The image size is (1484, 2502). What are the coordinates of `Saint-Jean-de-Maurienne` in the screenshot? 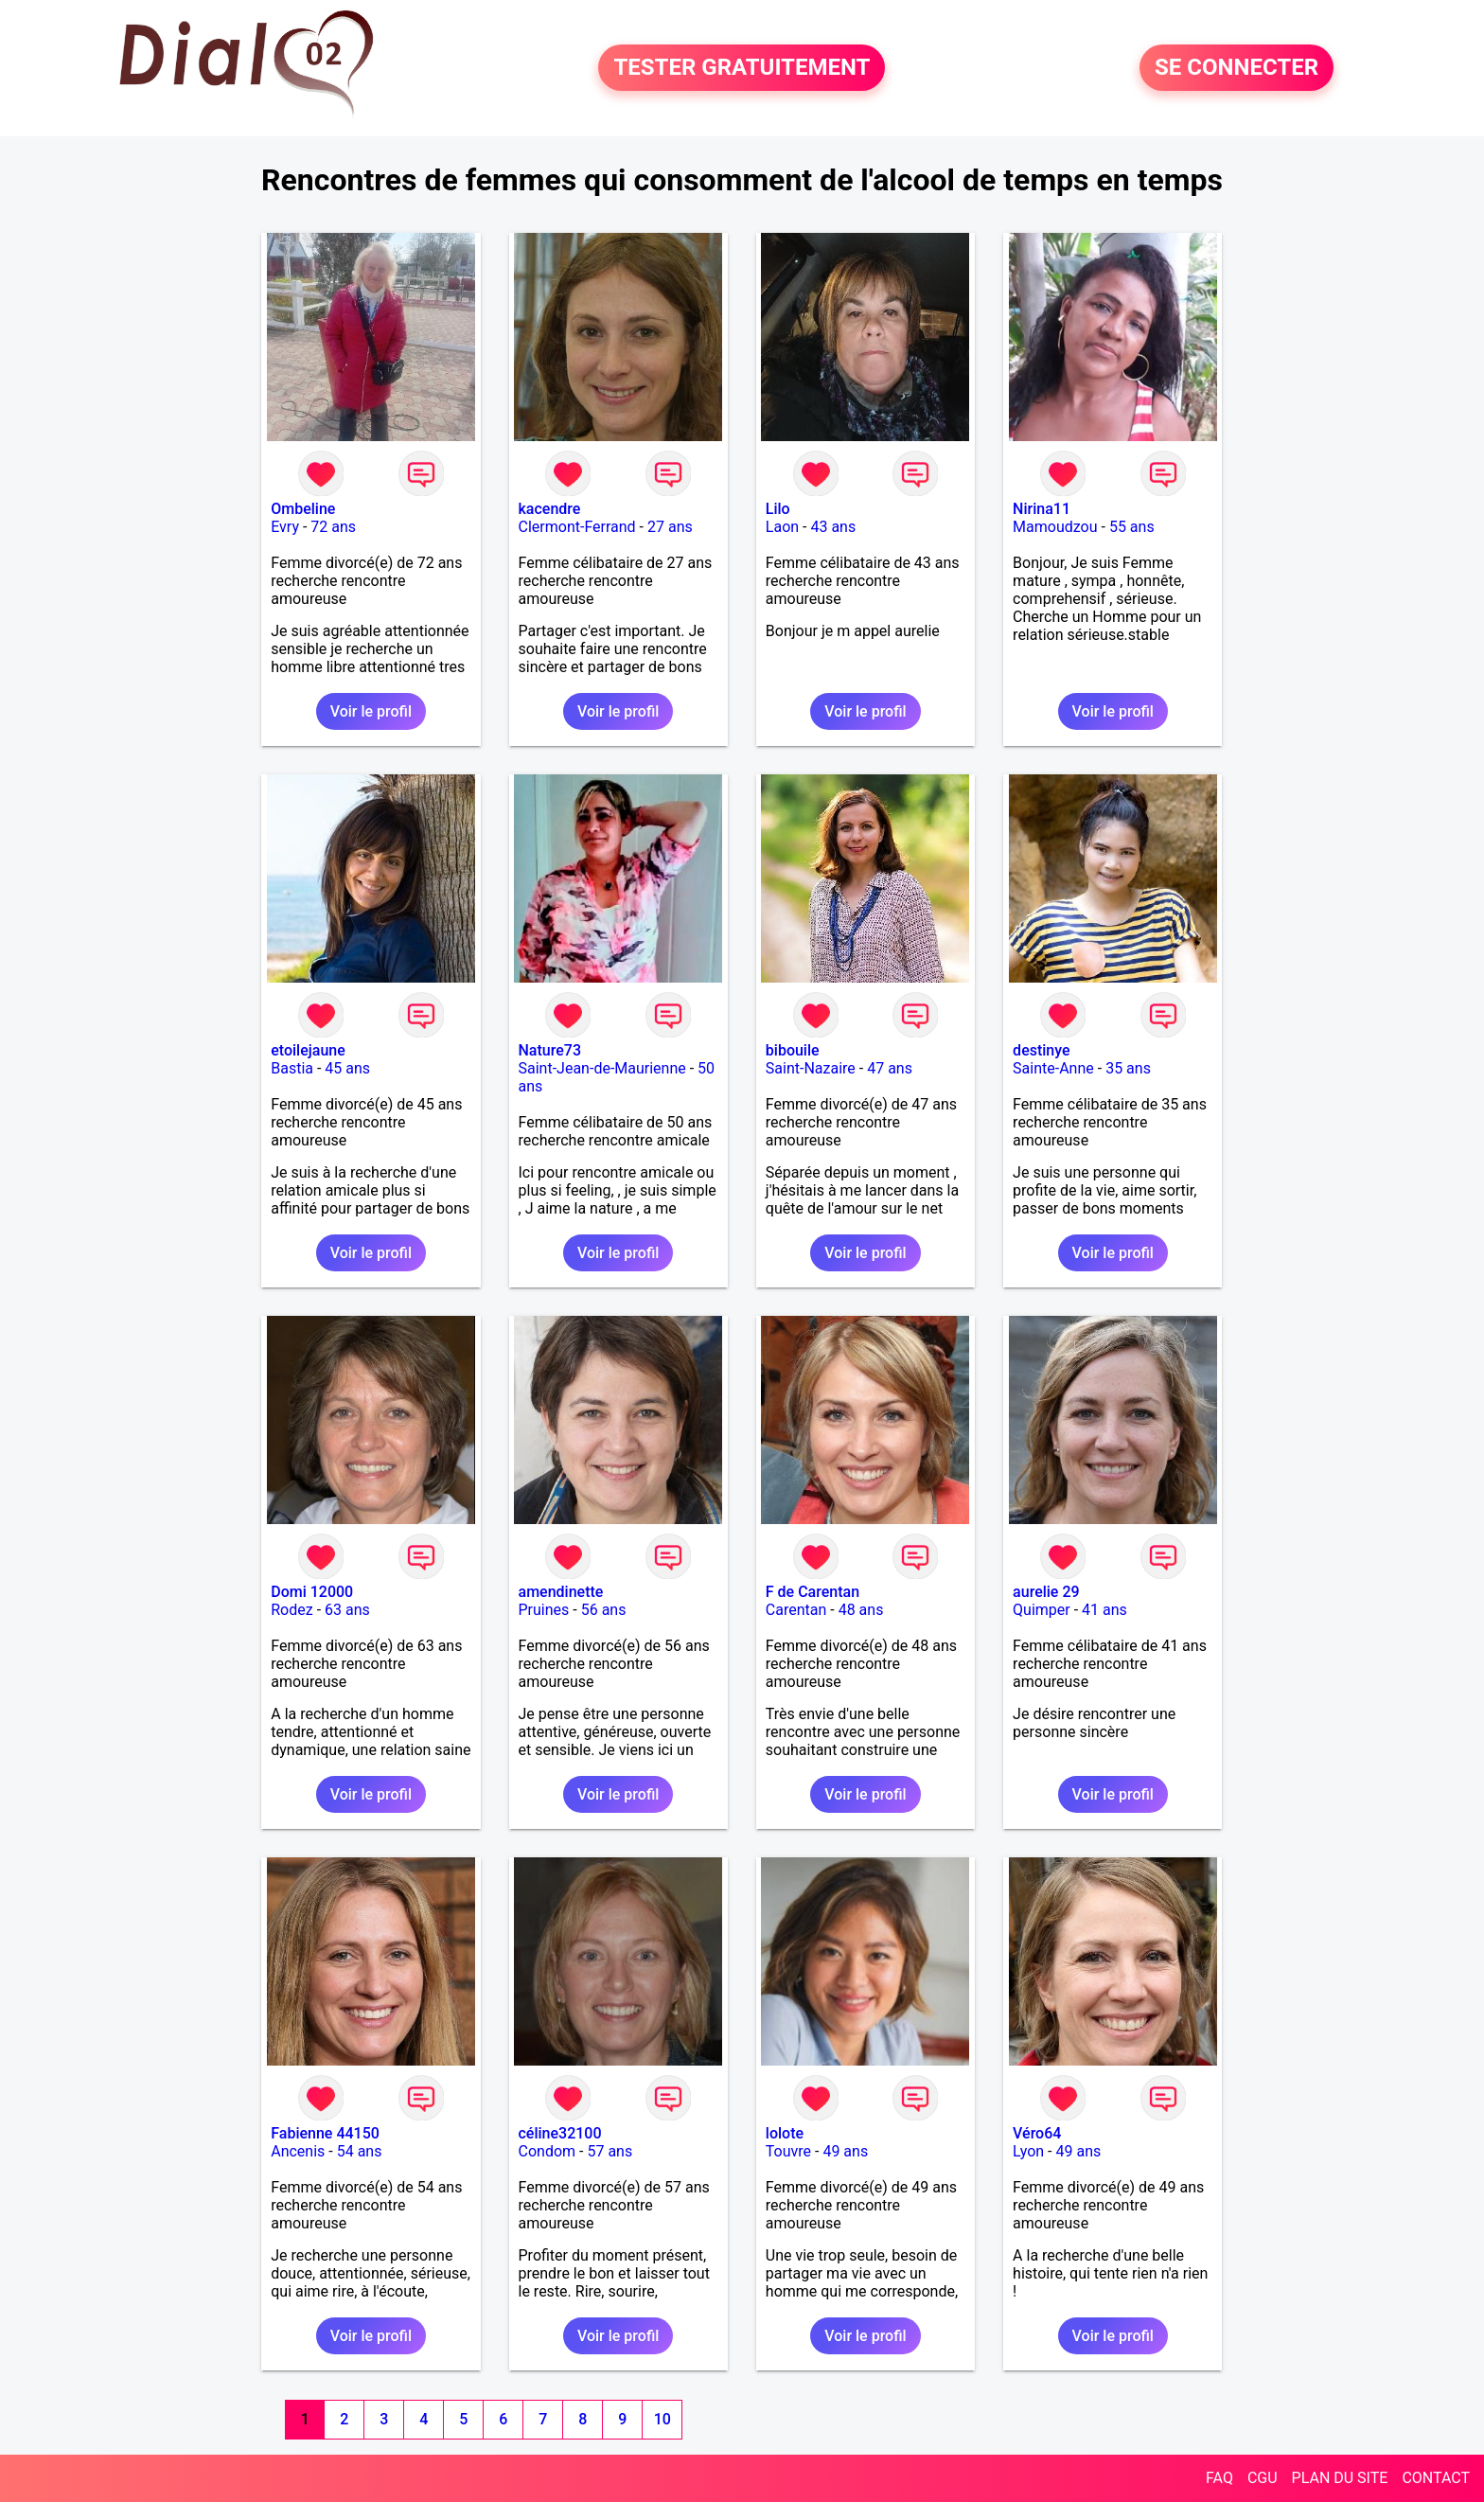 It's located at (602, 1068).